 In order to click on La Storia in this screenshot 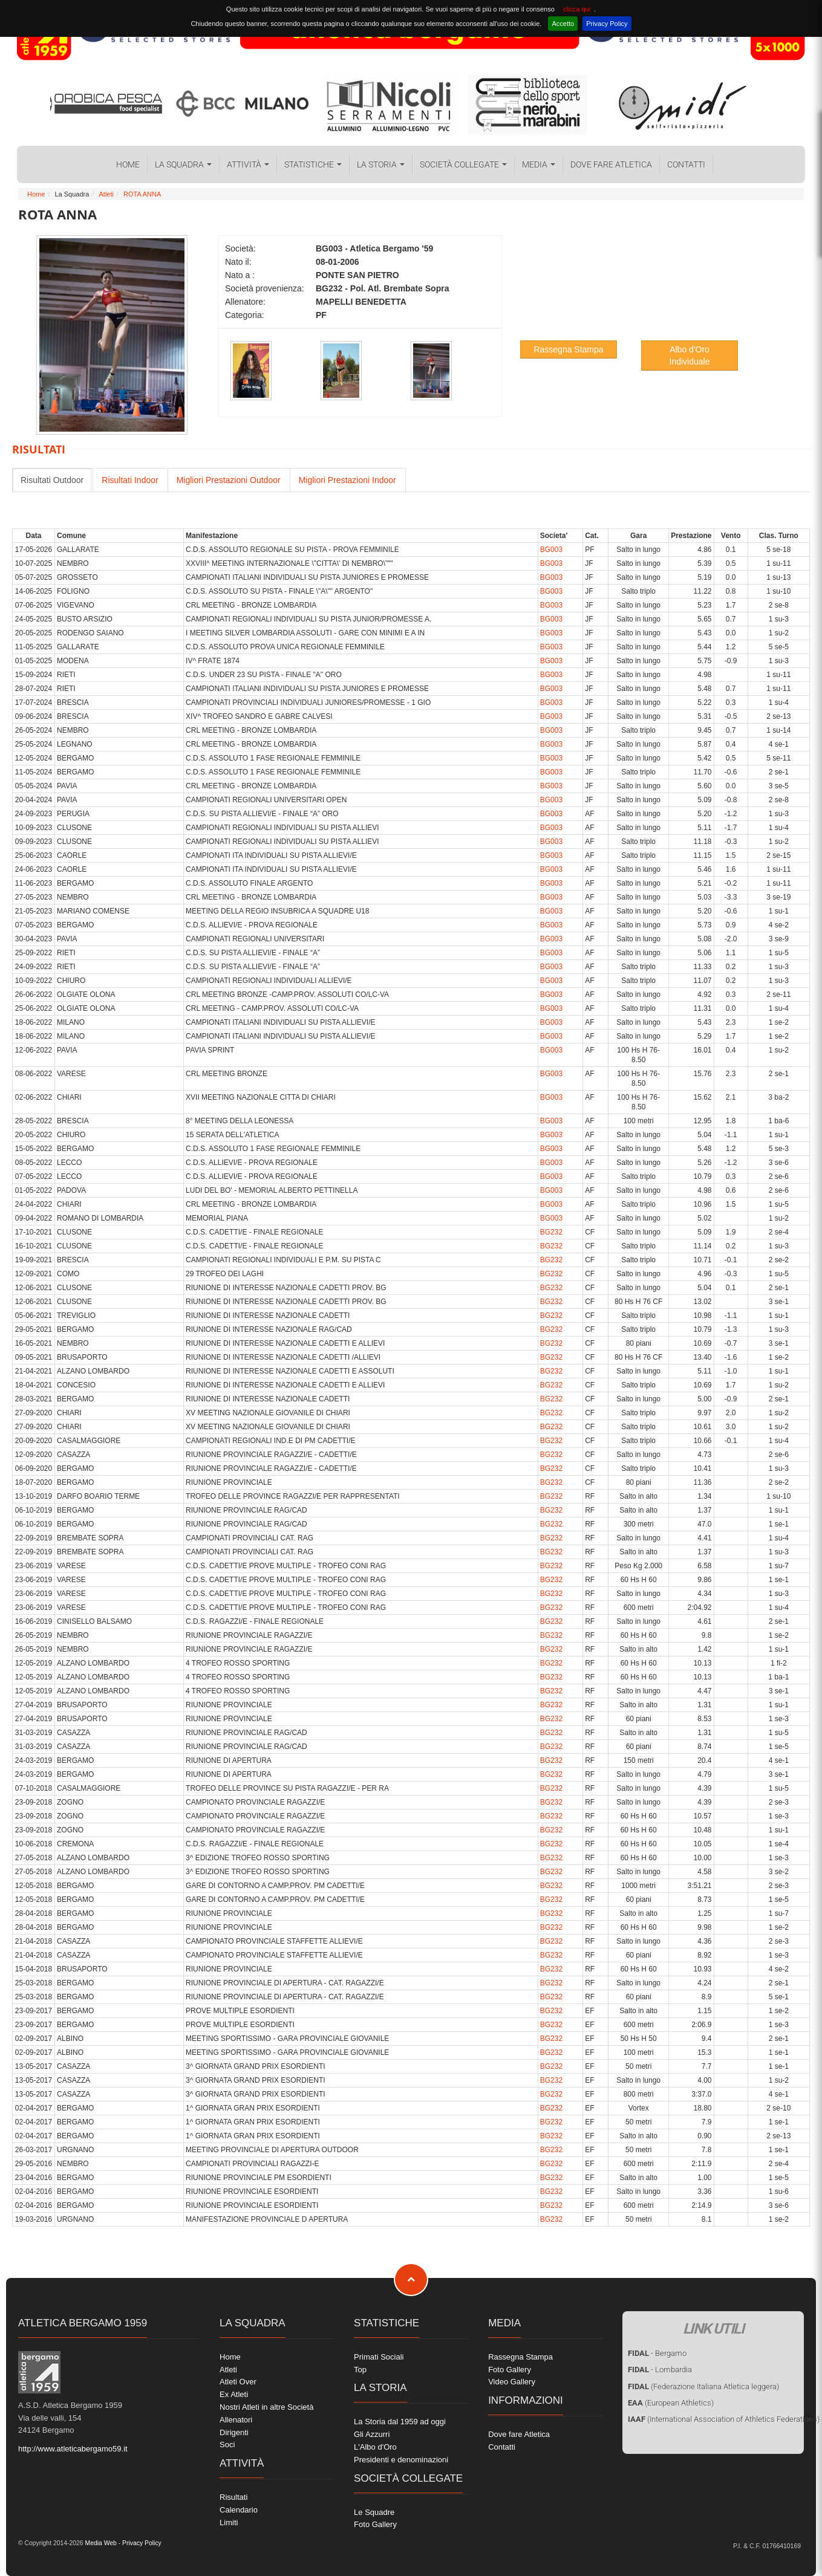, I will do `click(381, 164)`.